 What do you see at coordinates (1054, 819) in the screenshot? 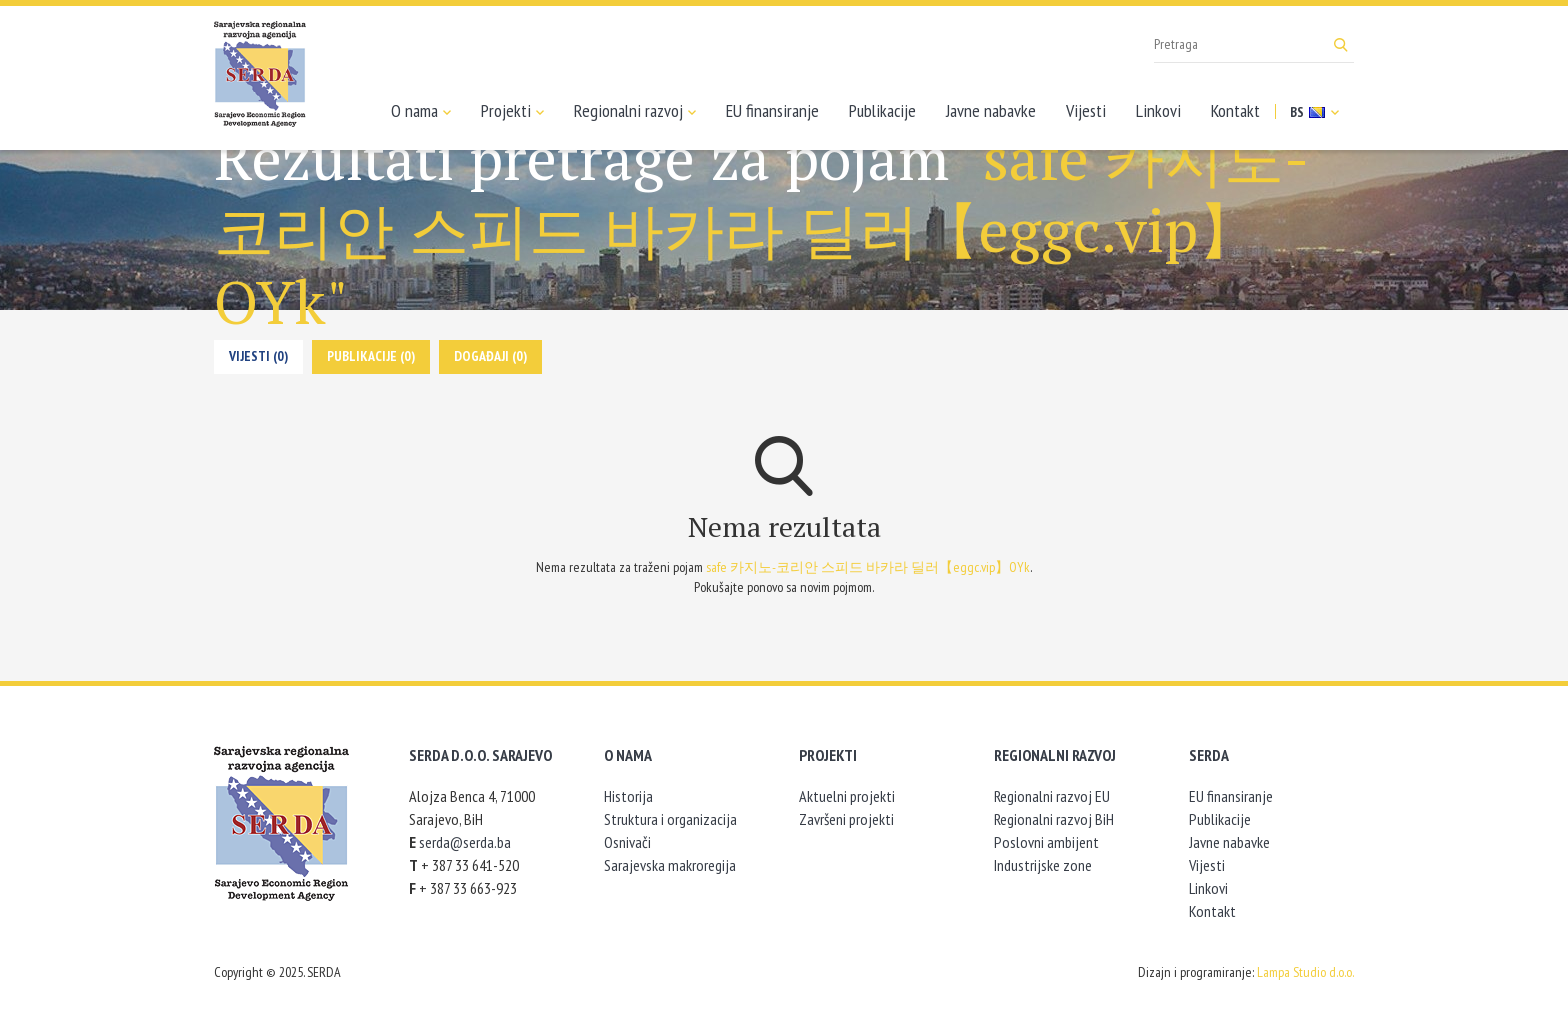
I see `Regionalni razvoj BiH` at bounding box center [1054, 819].